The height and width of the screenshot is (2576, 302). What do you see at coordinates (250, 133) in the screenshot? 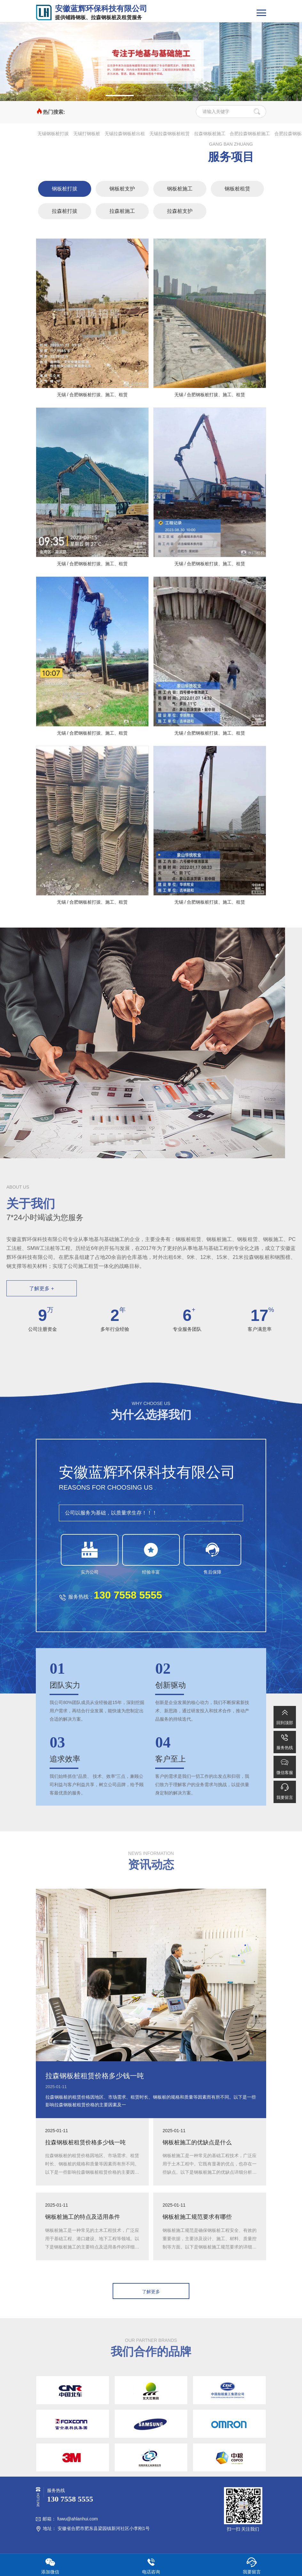
I see `合肥拉森钢板桩施工` at bounding box center [250, 133].